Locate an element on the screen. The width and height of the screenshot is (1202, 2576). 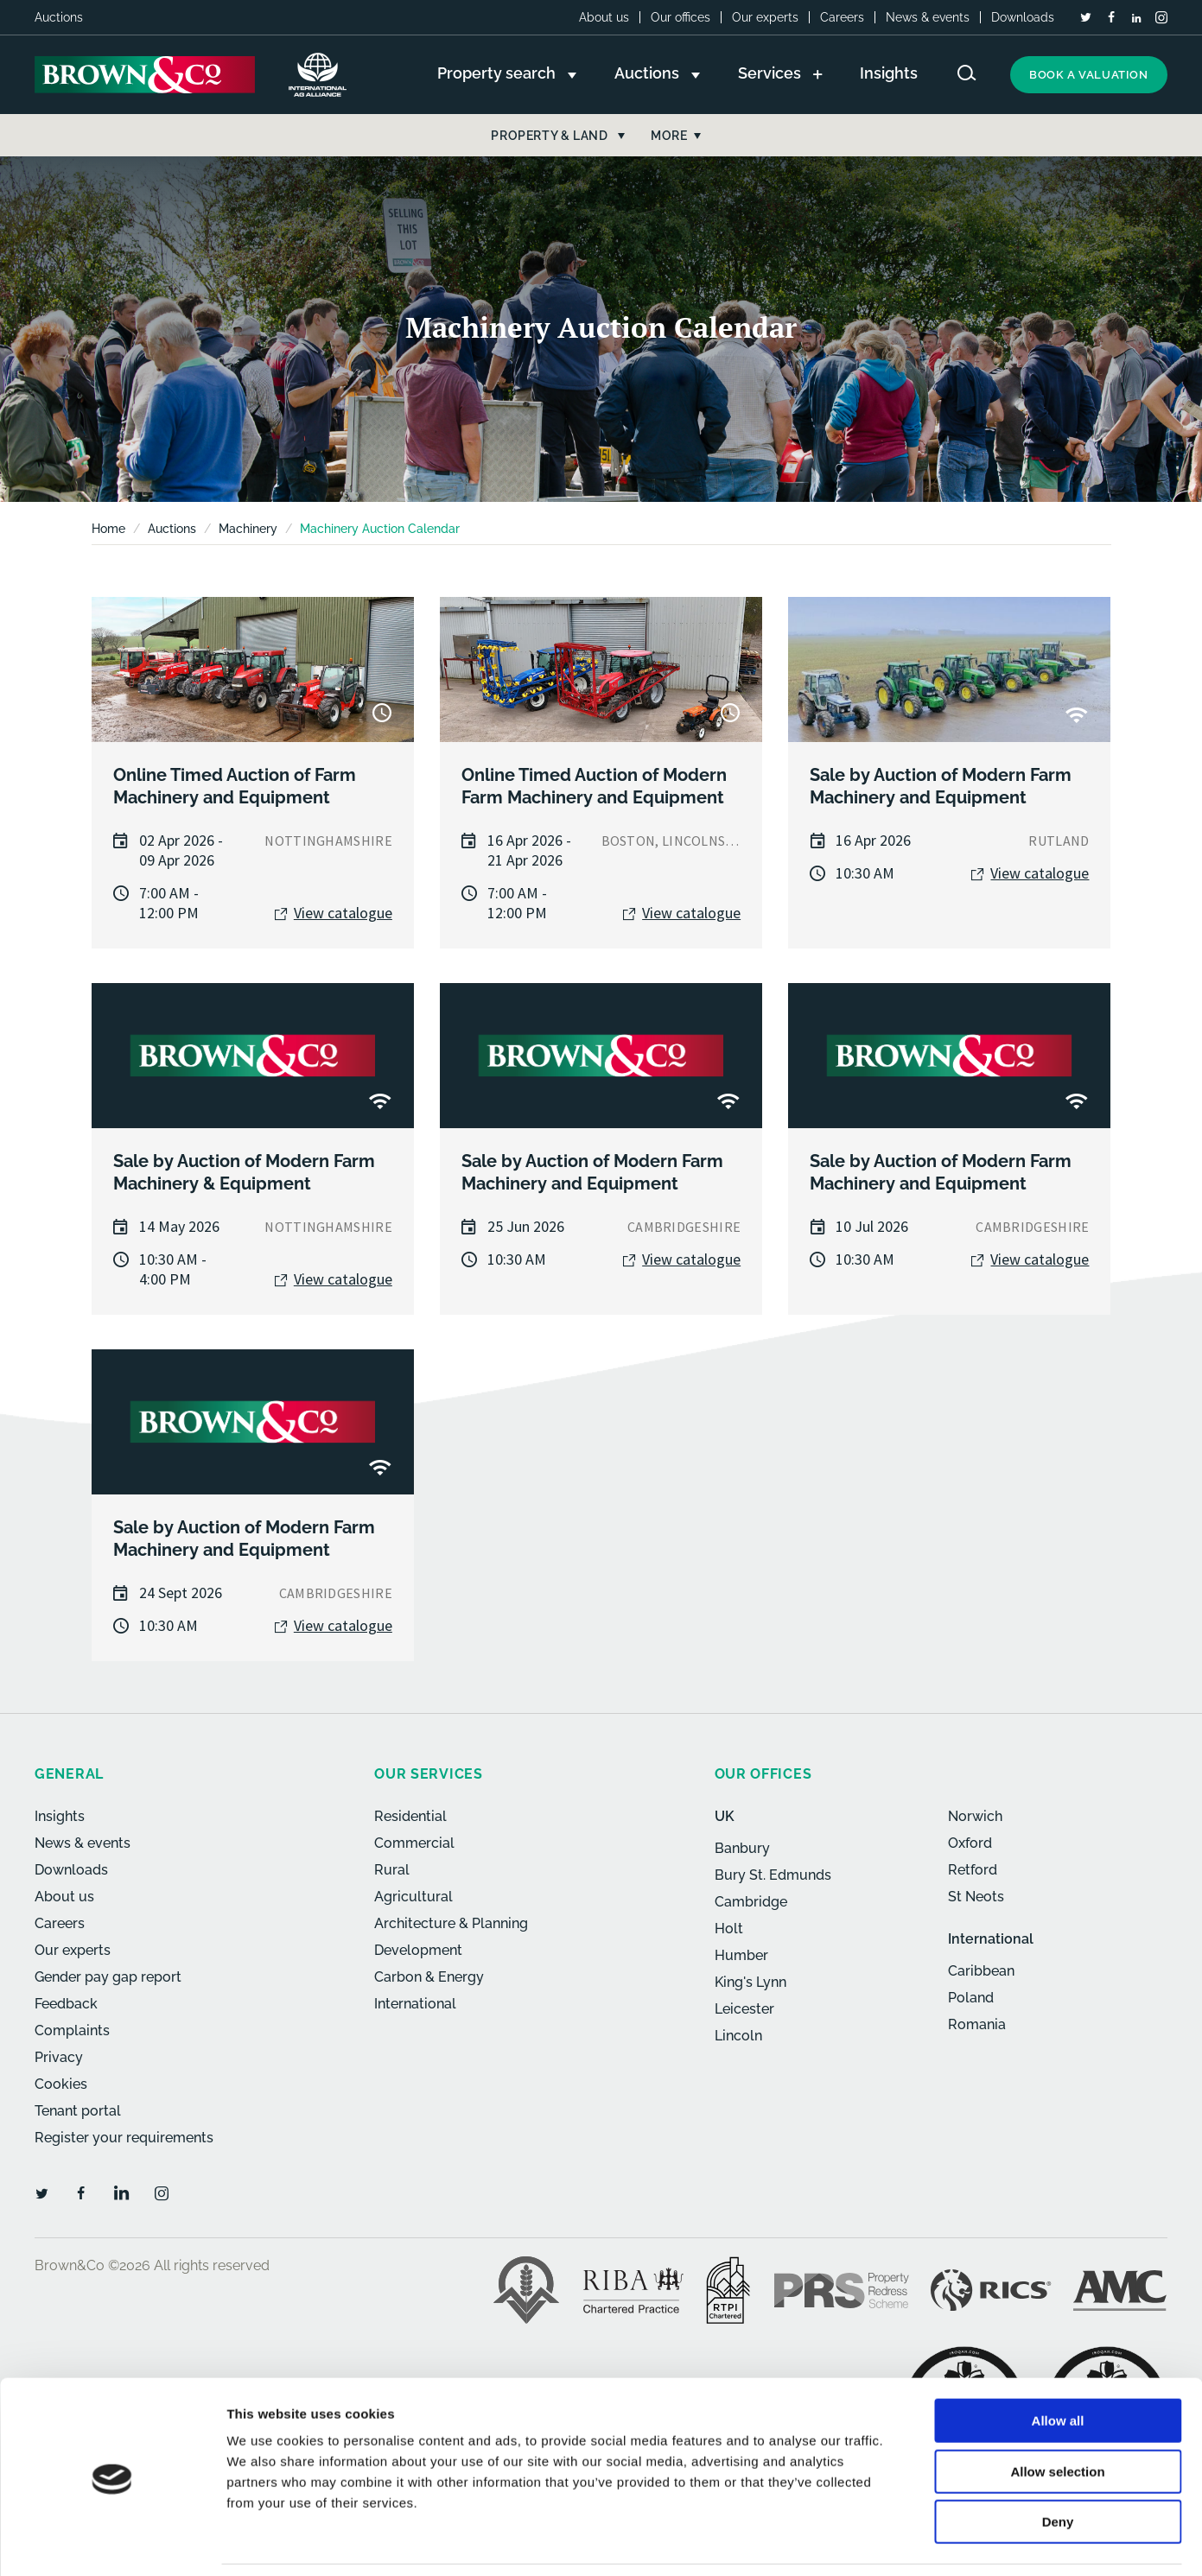
Poland is located at coordinates (971, 1997).